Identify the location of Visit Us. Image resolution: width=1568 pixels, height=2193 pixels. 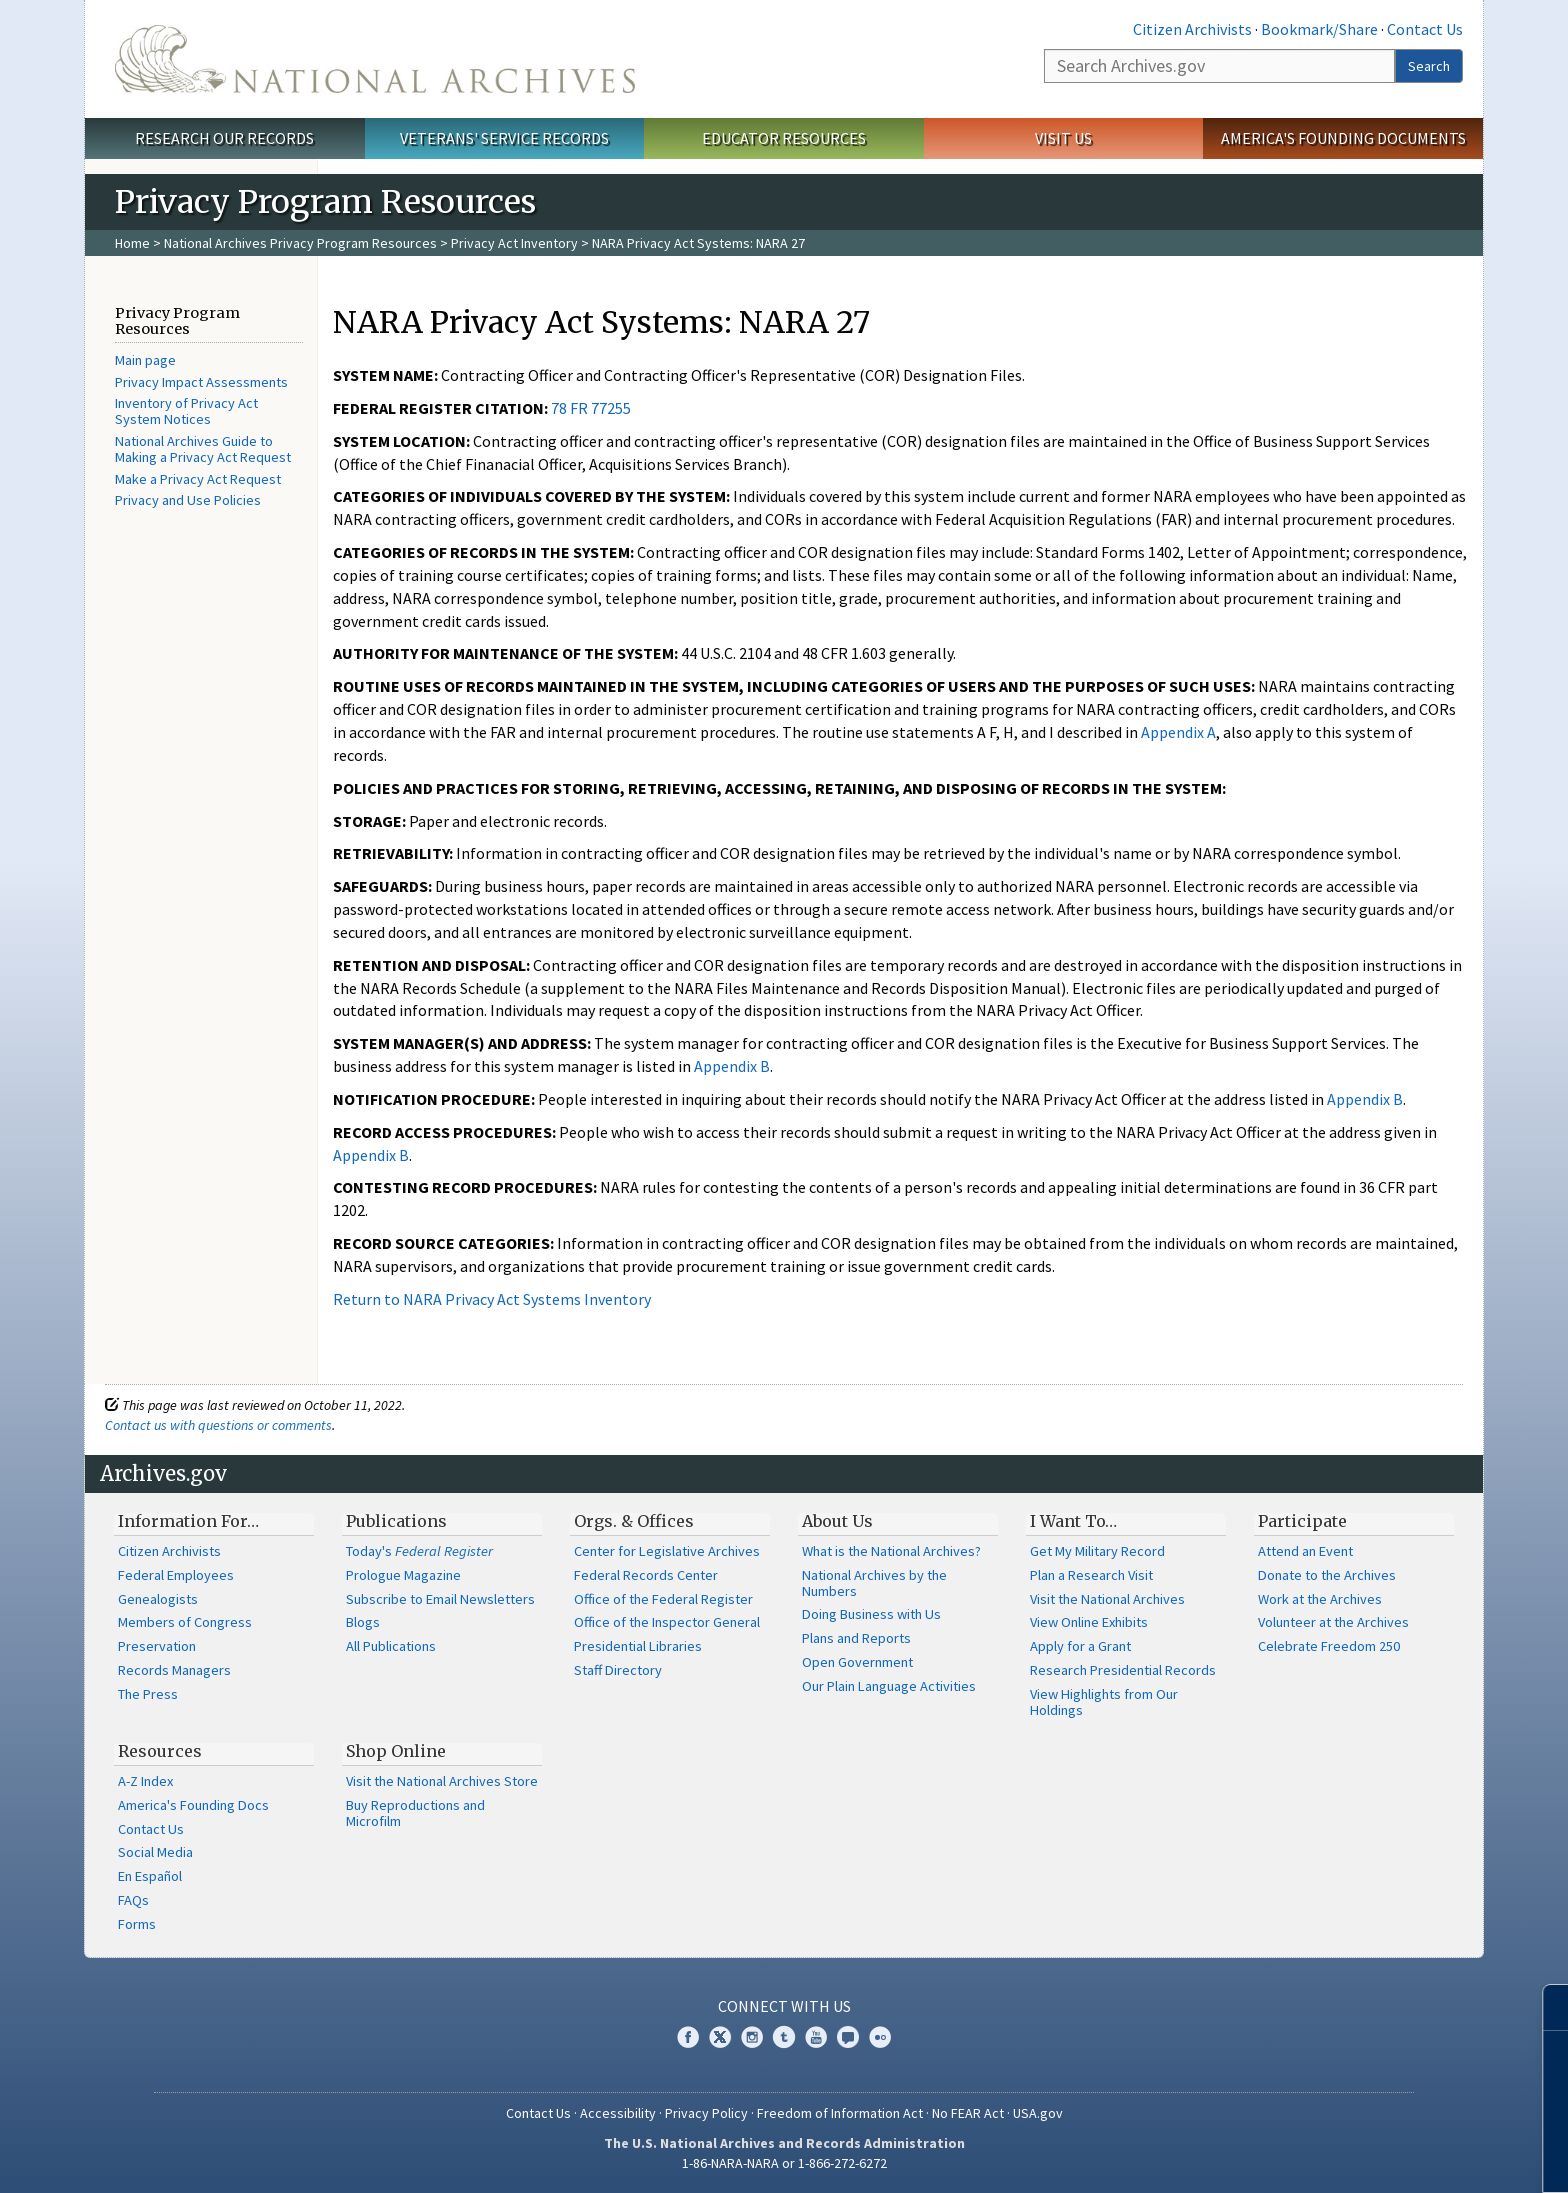
(1063, 138).